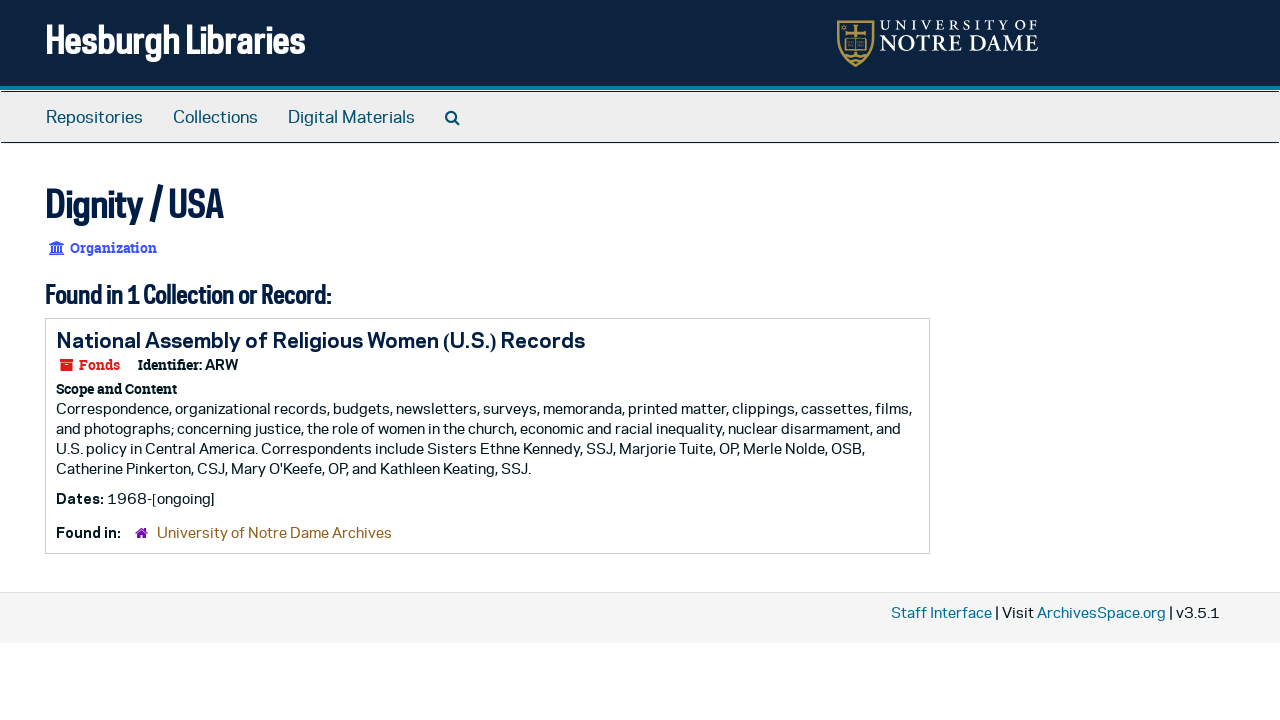 The image size is (1280, 720). I want to click on Hesburgh Libraries, so click(175, 39).